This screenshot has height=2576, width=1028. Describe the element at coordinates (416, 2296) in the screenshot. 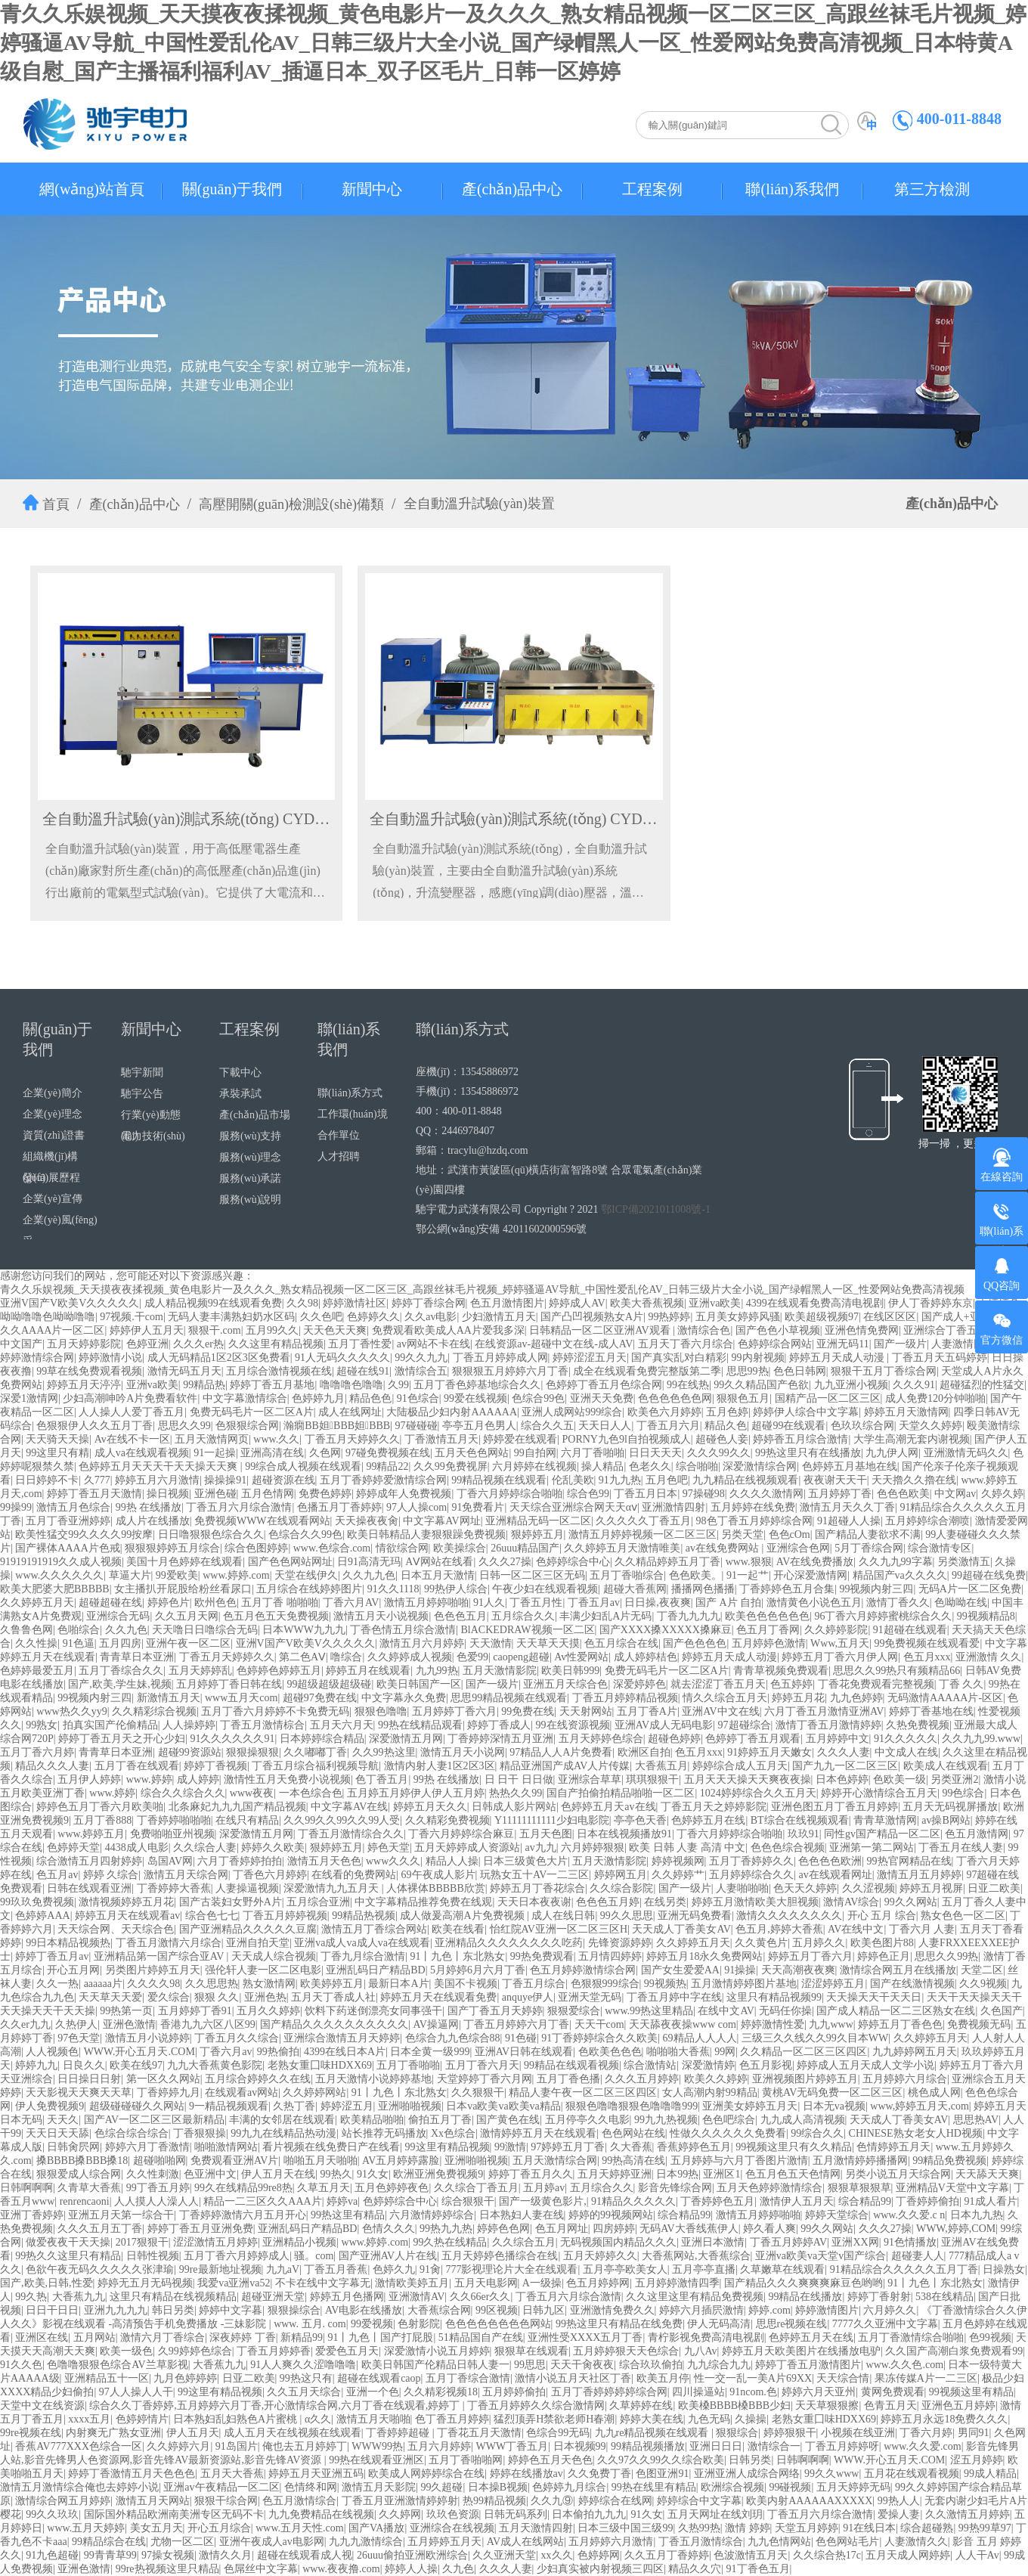

I see `亚洲激情AV` at that location.